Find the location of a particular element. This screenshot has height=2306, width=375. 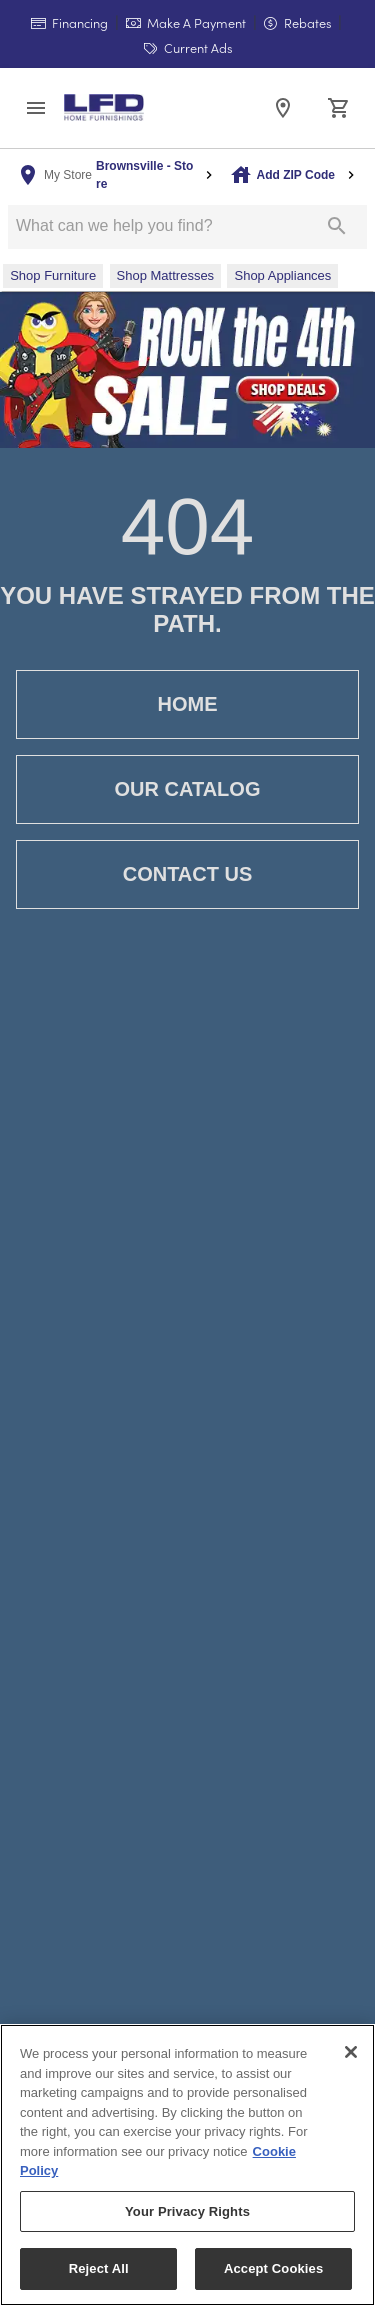

[Location] is located at coordinates (283, 108).